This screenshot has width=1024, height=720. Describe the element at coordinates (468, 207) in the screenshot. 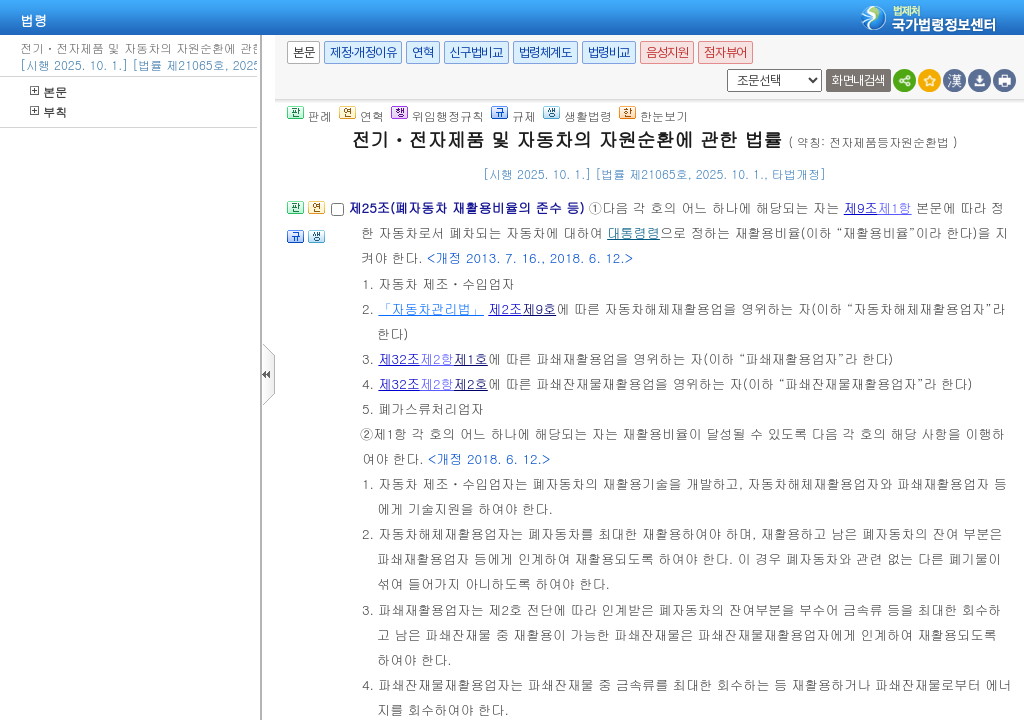

I see `제25조(폐자동차 재활용비율의 준수 등)` at that location.